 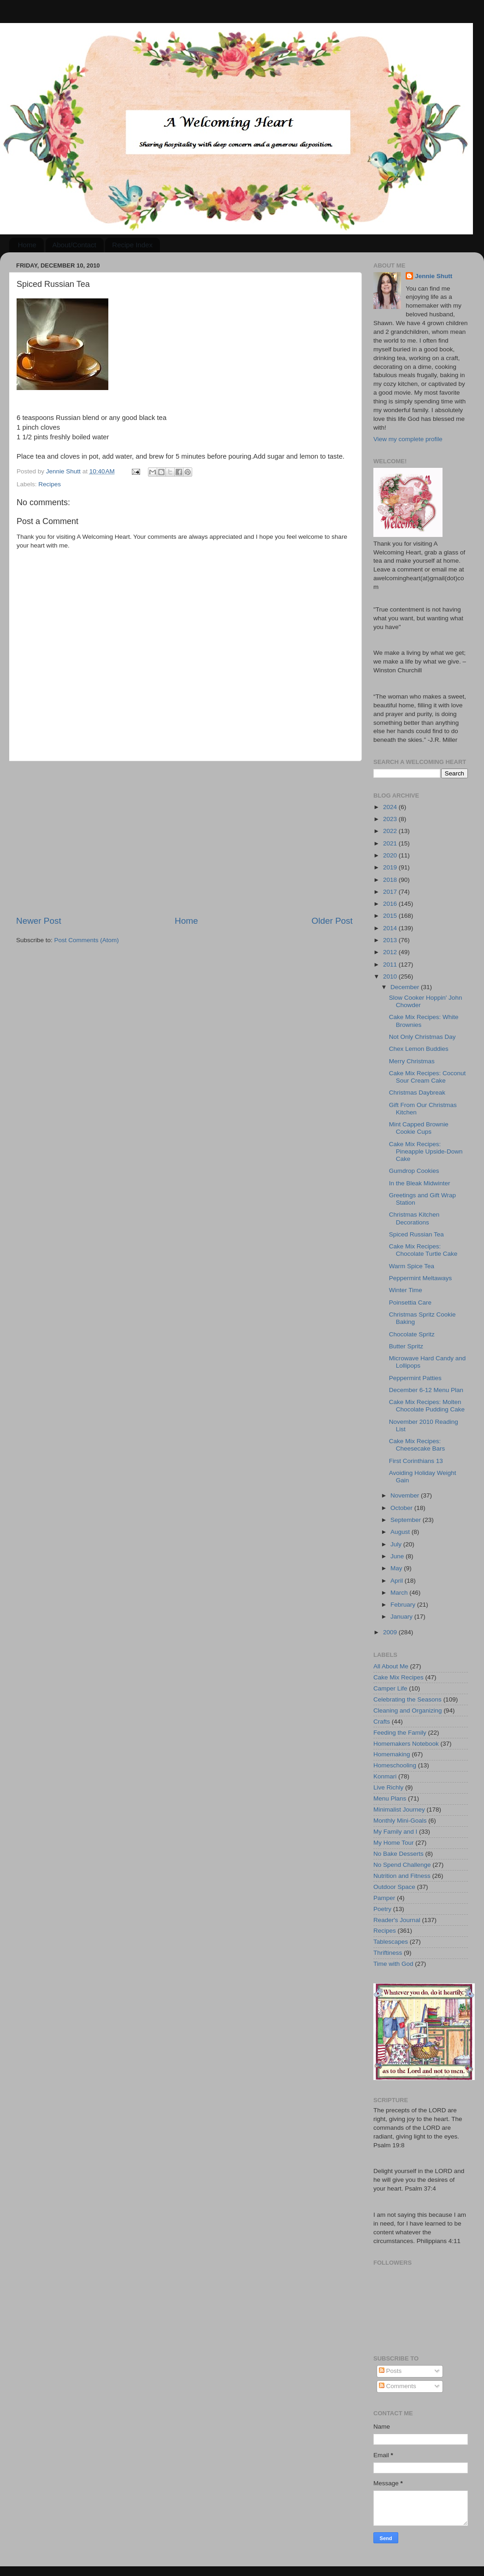 What do you see at coordinates (417, 1445) in the screenshot?
I see `Cake Mix Recipes: Cheesecake Bars` at bounding box center [417, 1445].